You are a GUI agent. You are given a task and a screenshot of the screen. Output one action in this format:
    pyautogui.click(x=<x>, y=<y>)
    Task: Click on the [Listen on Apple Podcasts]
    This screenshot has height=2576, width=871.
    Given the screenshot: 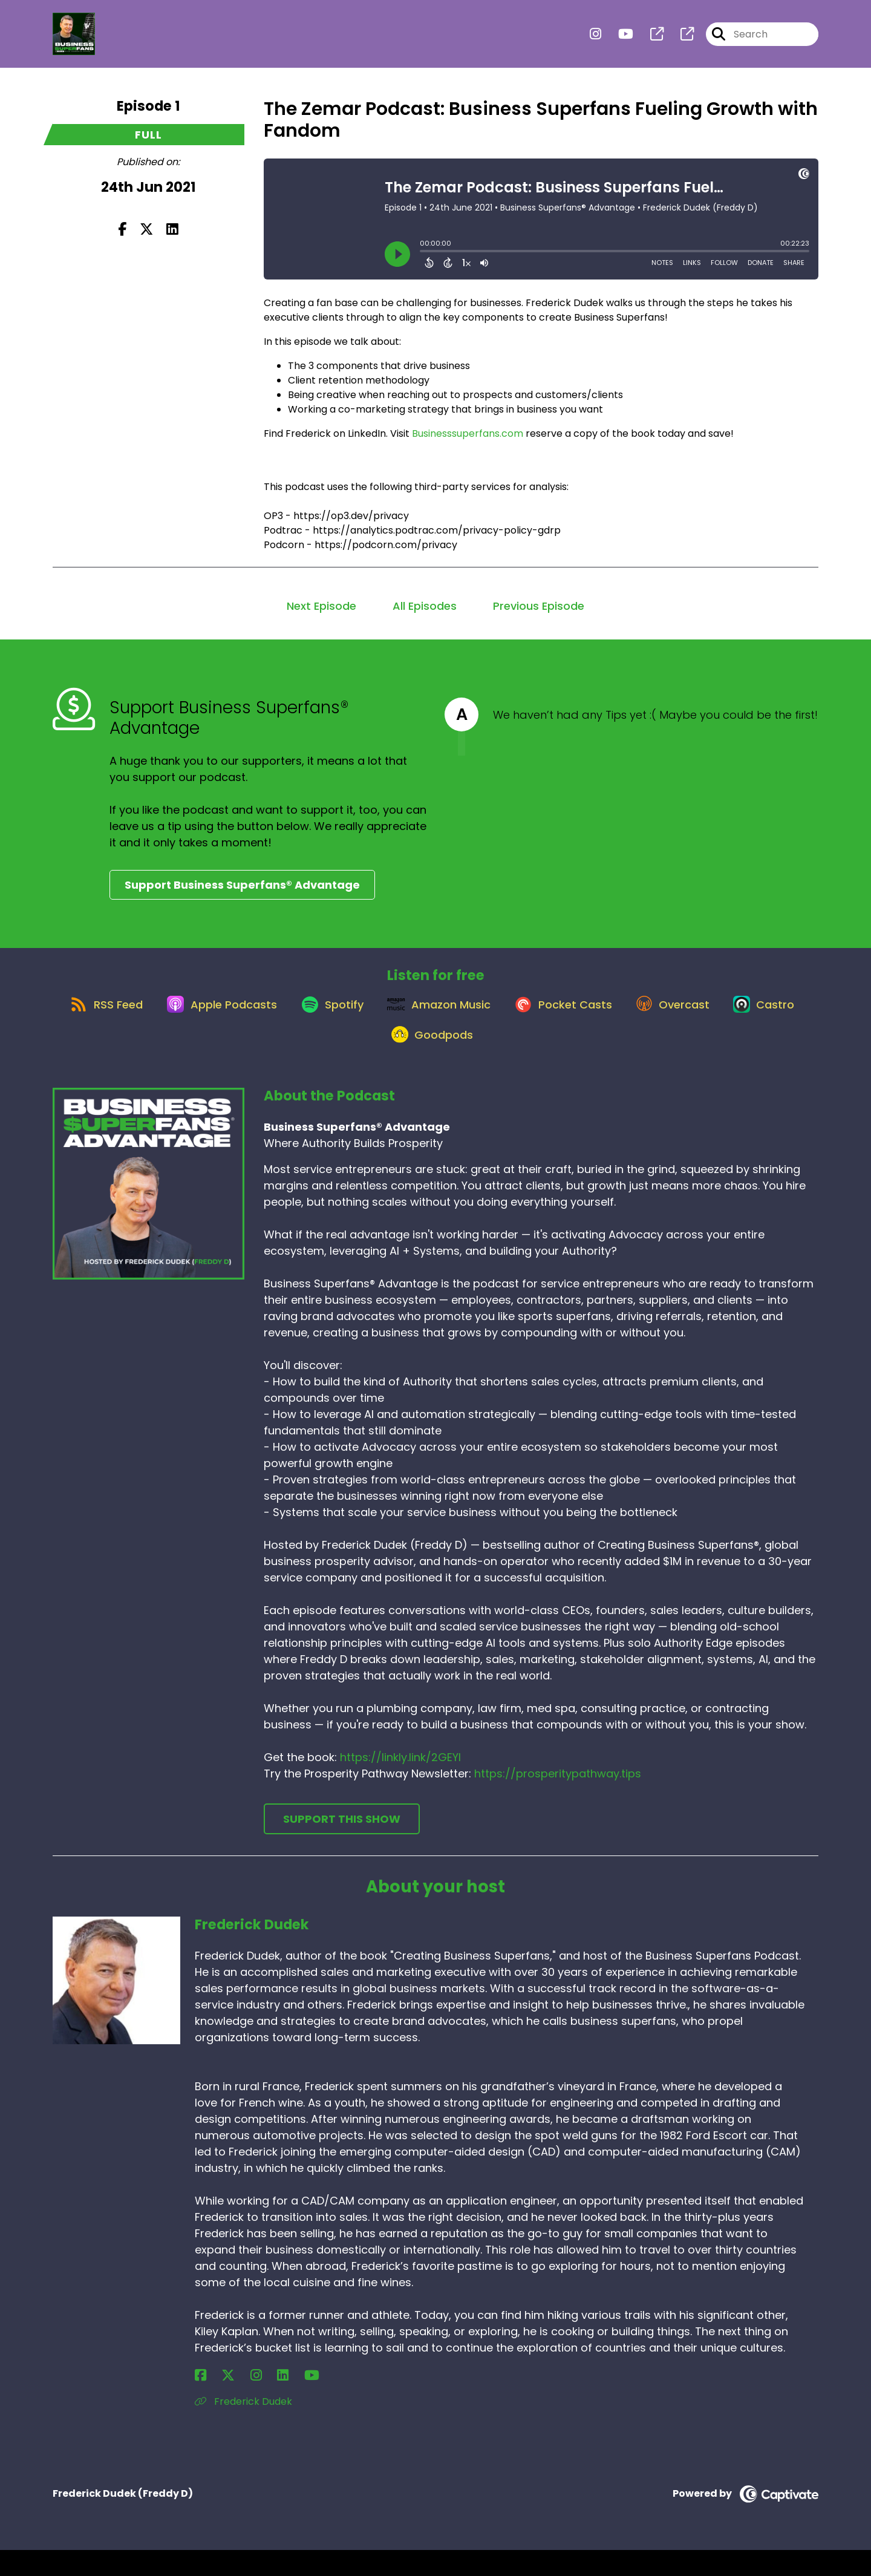 What is the action you would take?
    pyautogui.click(x=249, y=1016)
    